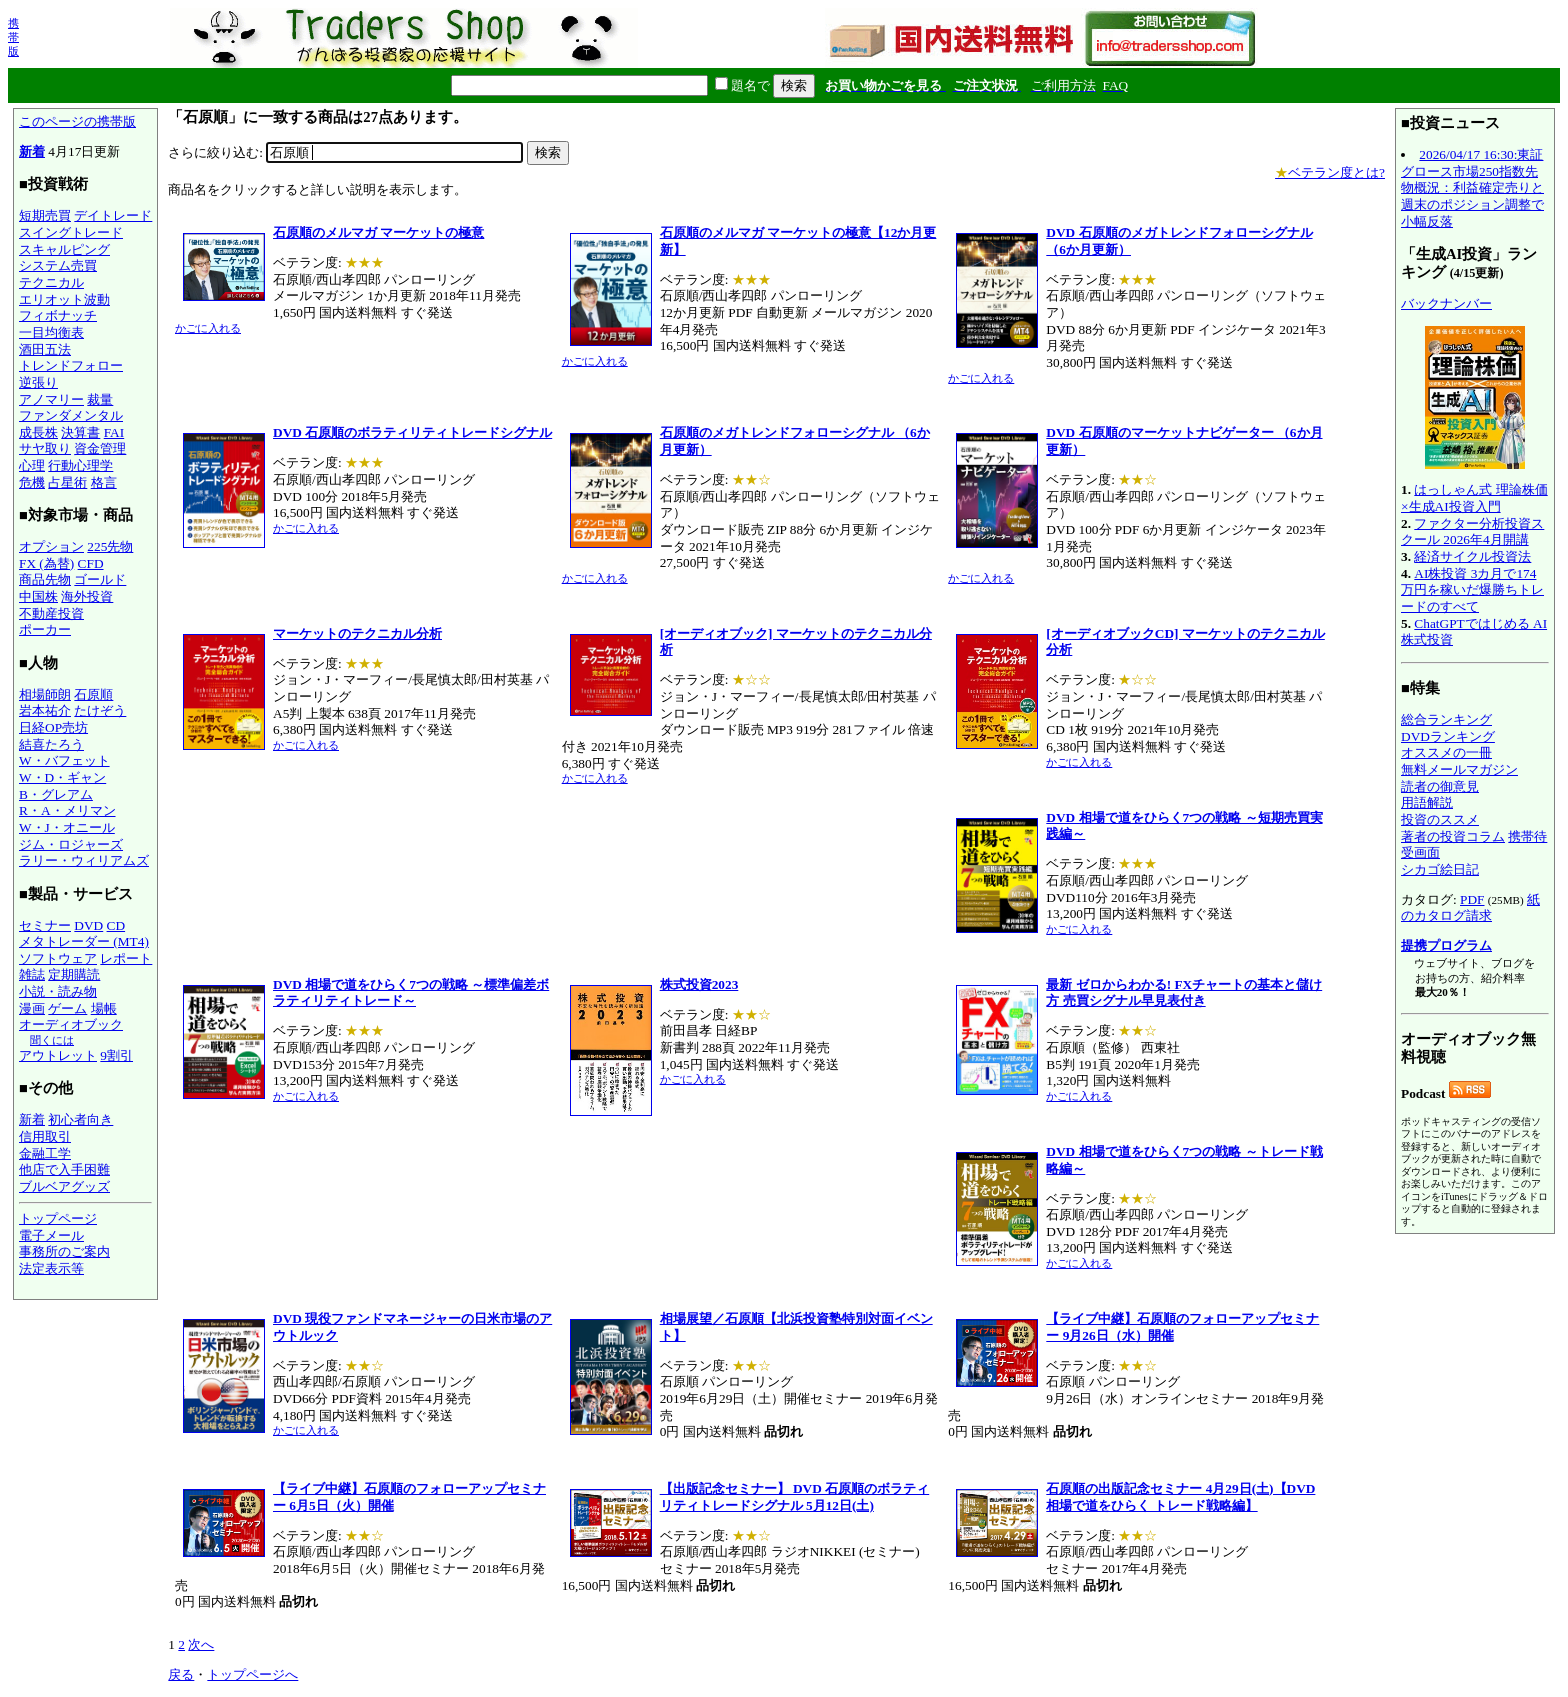 The width and height of the screenshot is (1568, 1697). I want to click on 岩本祐介, so click(45, 710).